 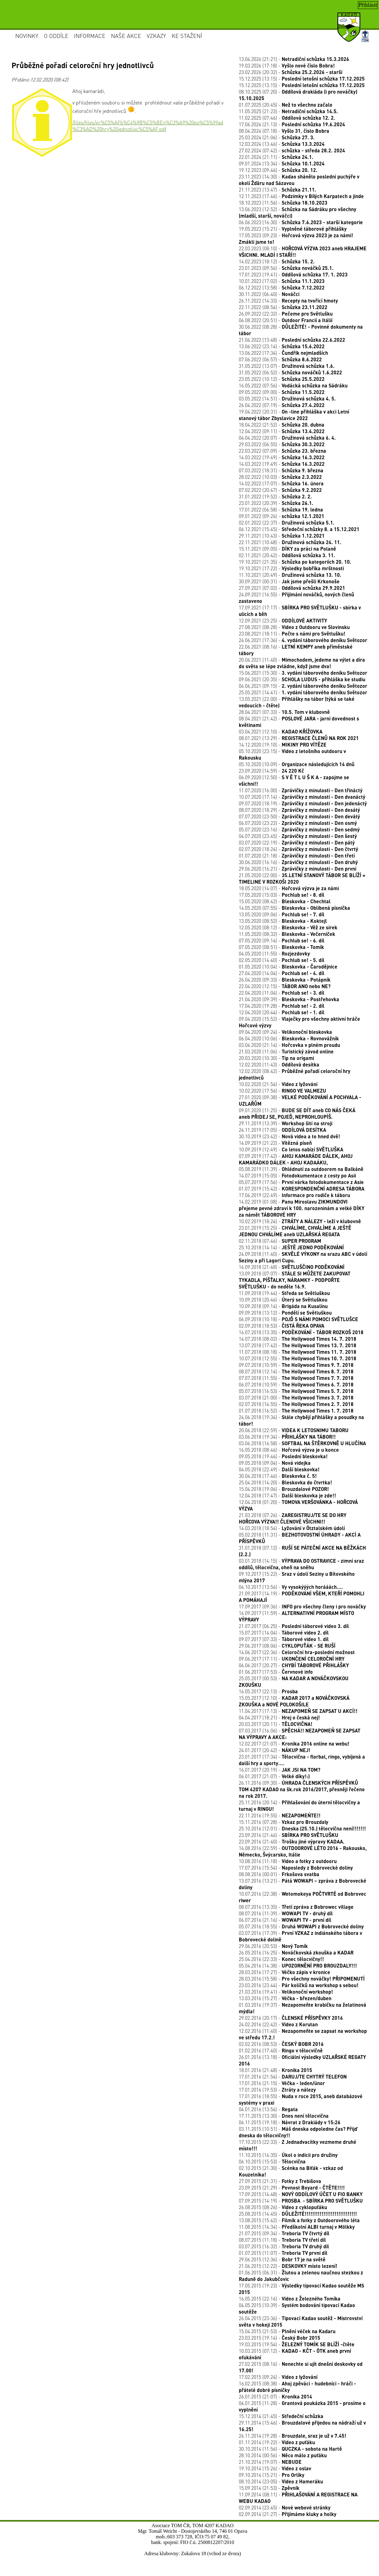 I want to click on 07.02.2022 (20:47) -, so click(x=280, y=490).